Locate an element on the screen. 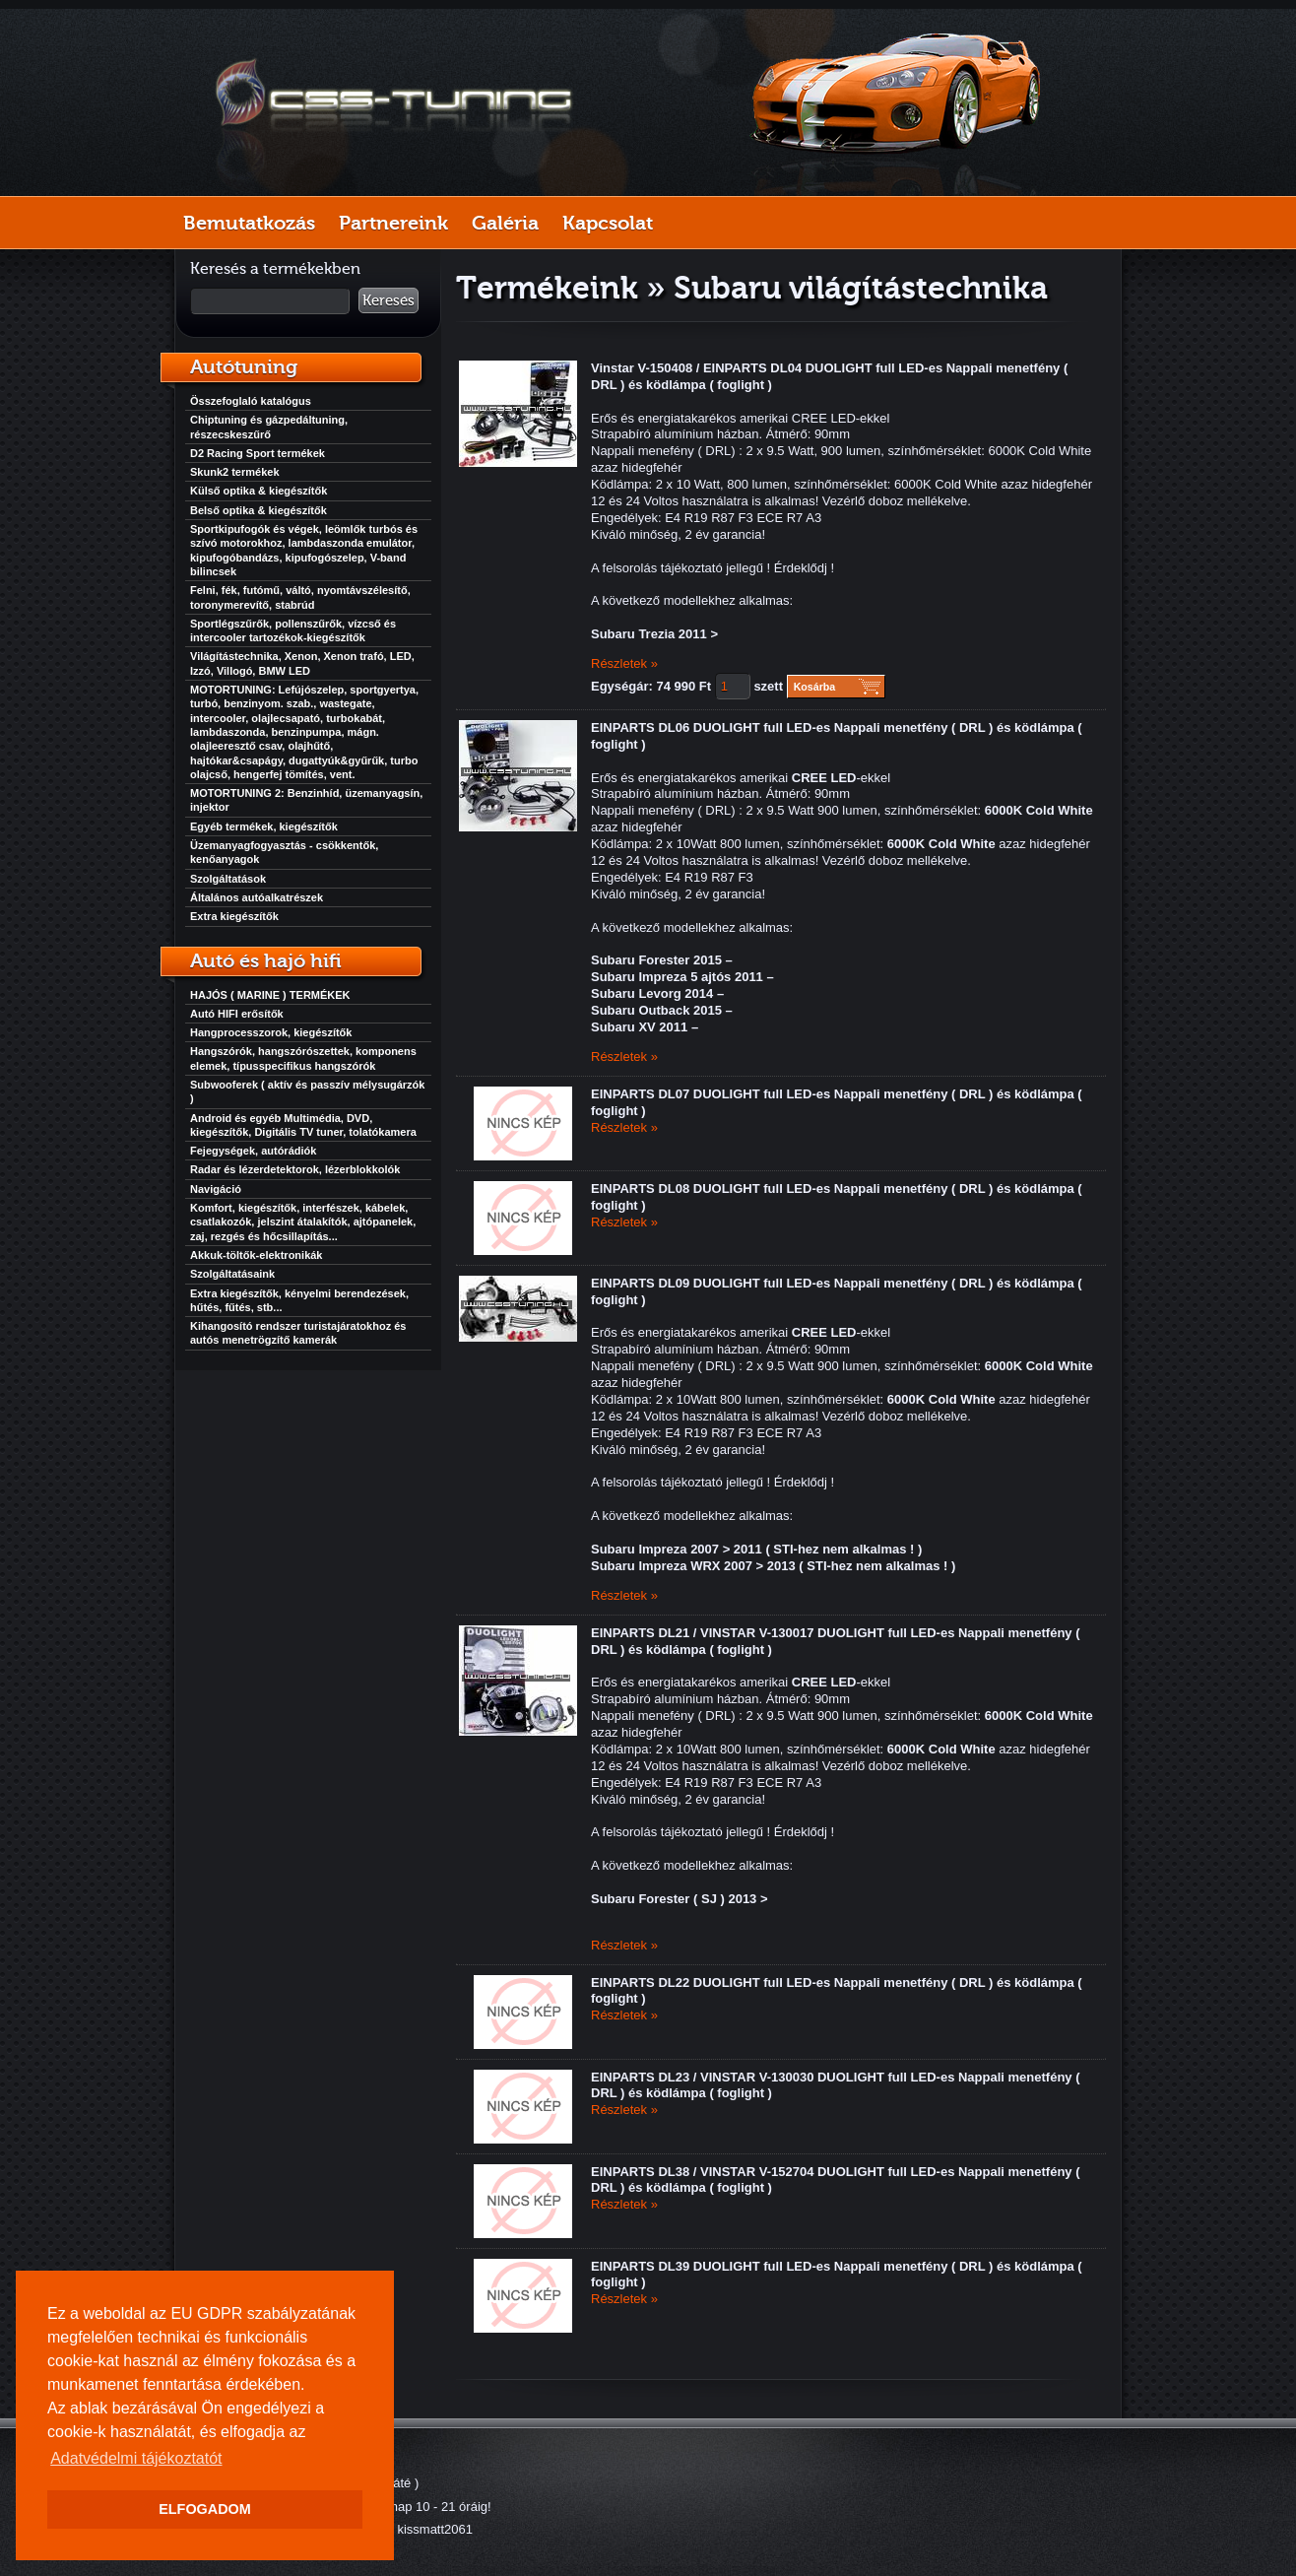 The width and height of the screenshot is (1296, 2576). Kapcsolat is located at coordinates (607, 222).